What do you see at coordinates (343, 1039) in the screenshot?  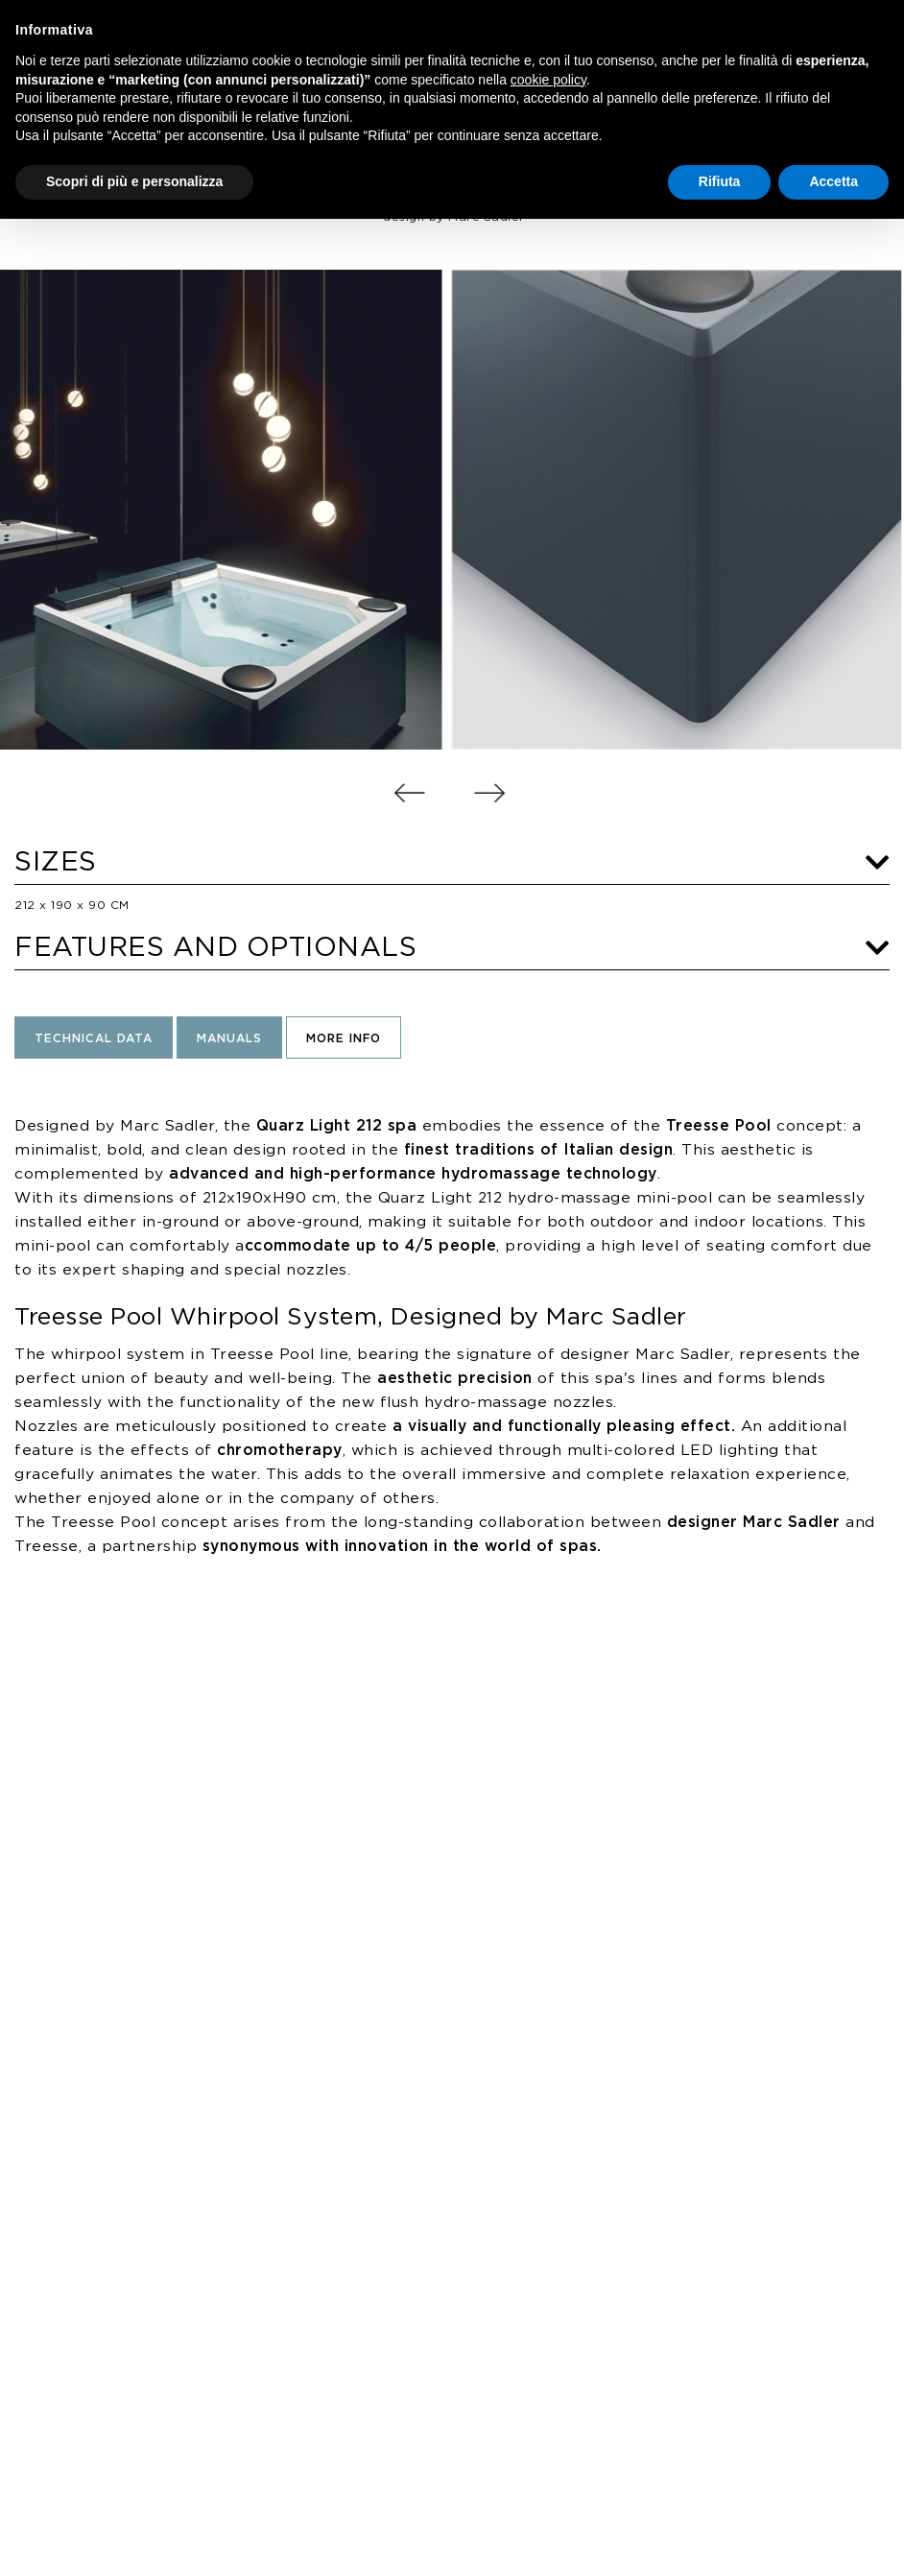 I see `More Info` at bounding box center [343, 1039].